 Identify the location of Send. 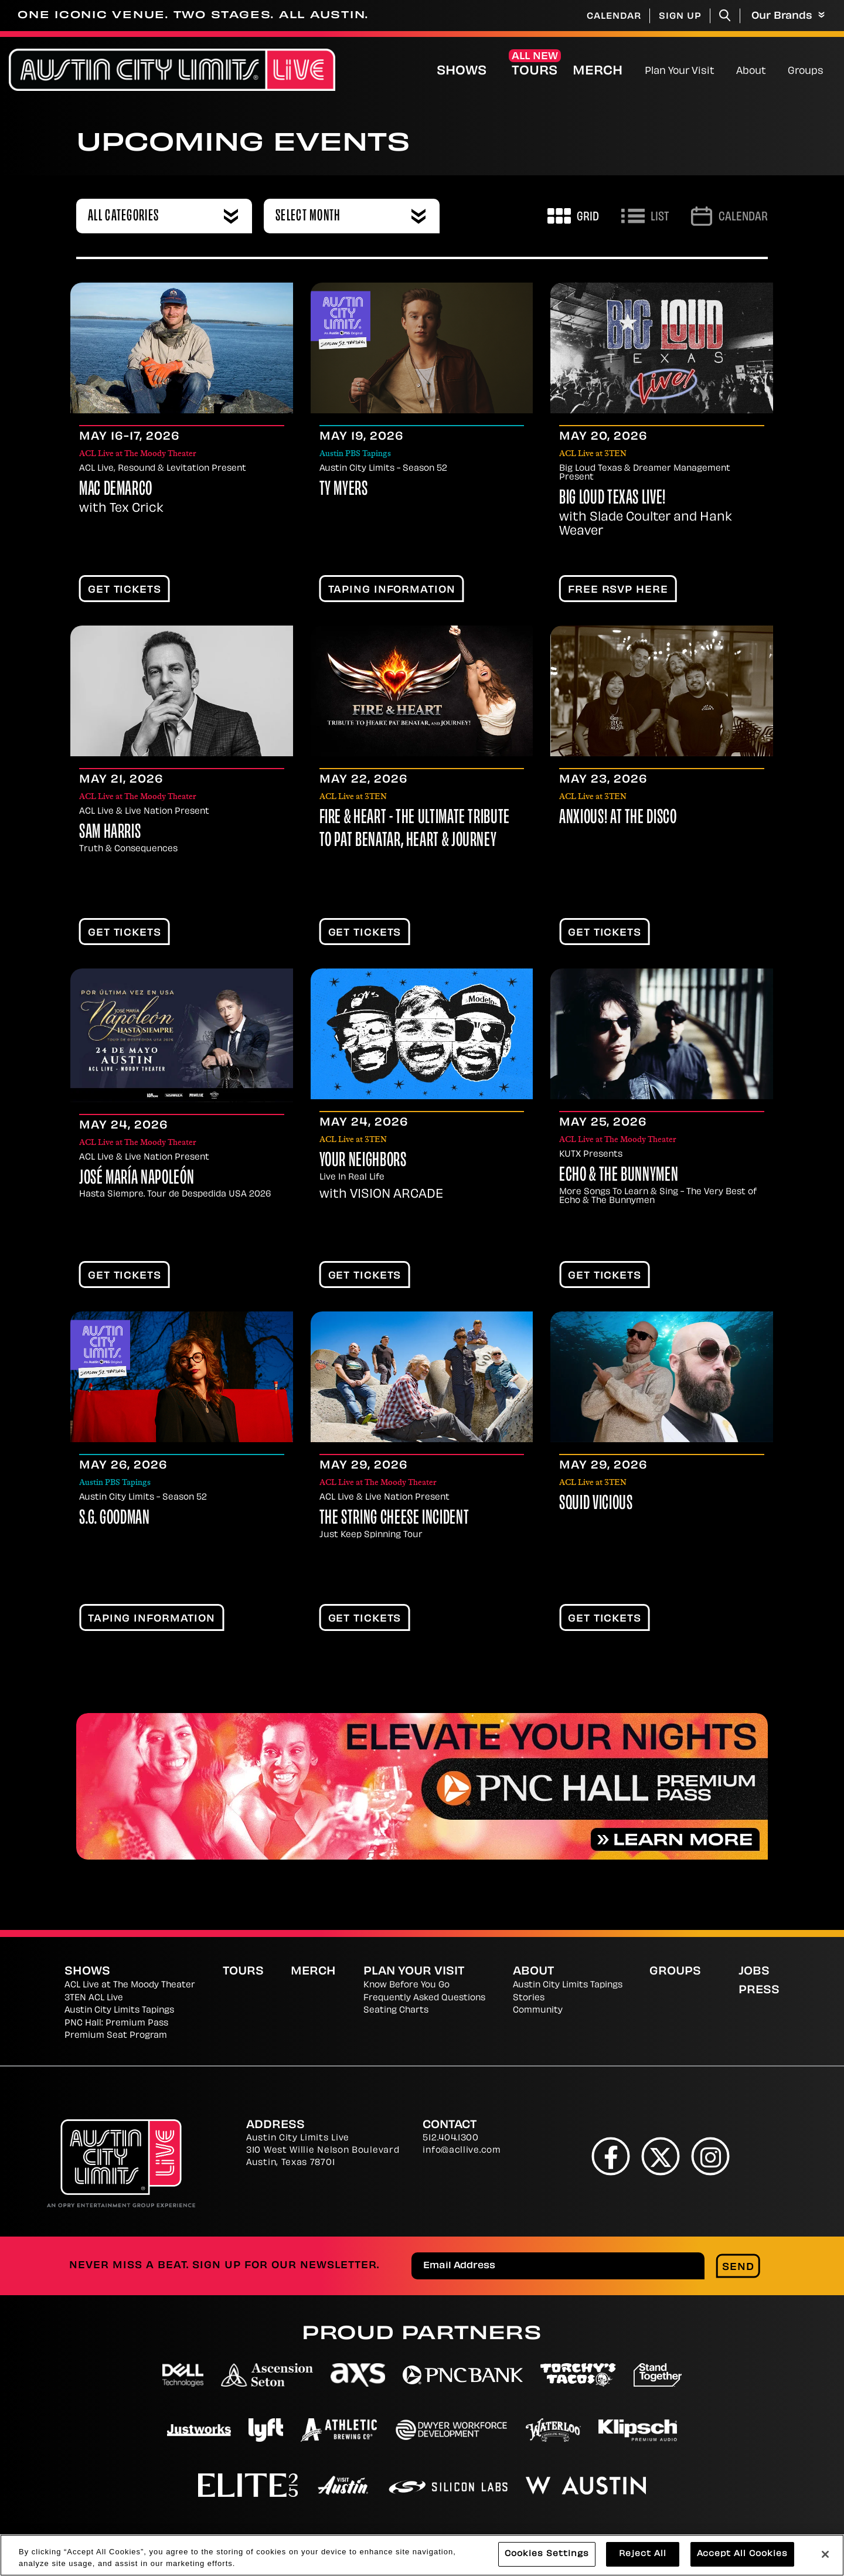
(738, 2267).